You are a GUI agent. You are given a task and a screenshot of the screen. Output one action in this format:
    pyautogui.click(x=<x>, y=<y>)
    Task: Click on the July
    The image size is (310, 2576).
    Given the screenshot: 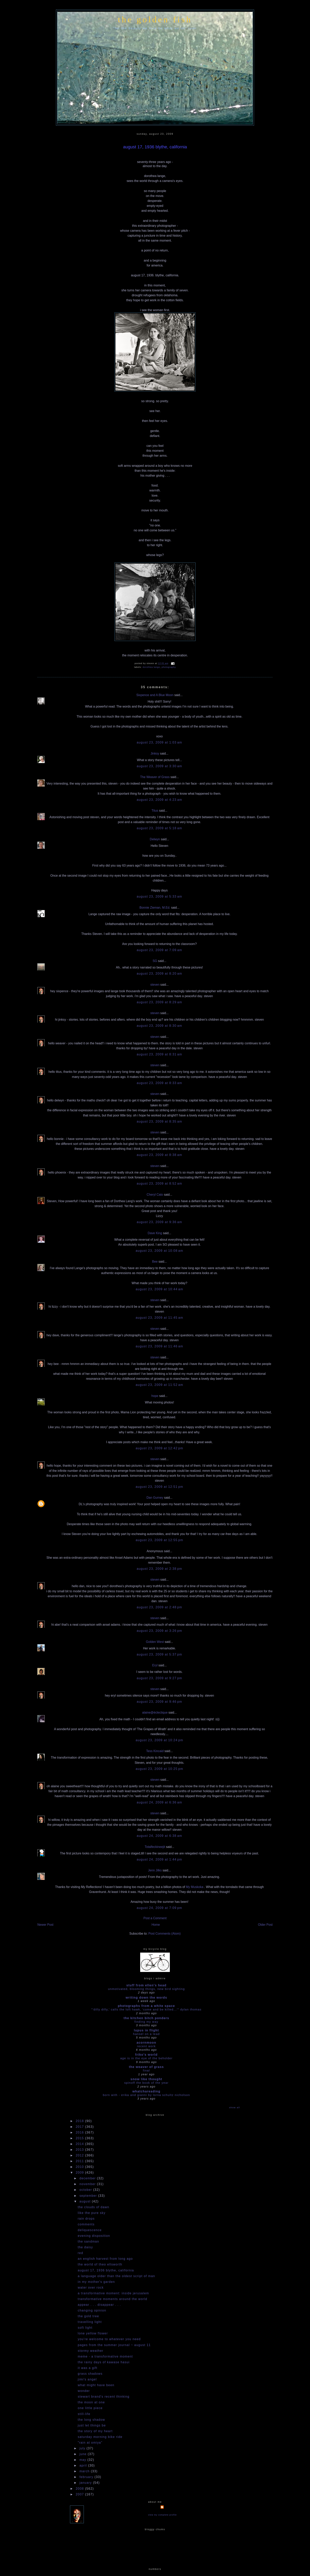 What is the action you would take?
    pyautogui.click(x=83, y=2448)
    